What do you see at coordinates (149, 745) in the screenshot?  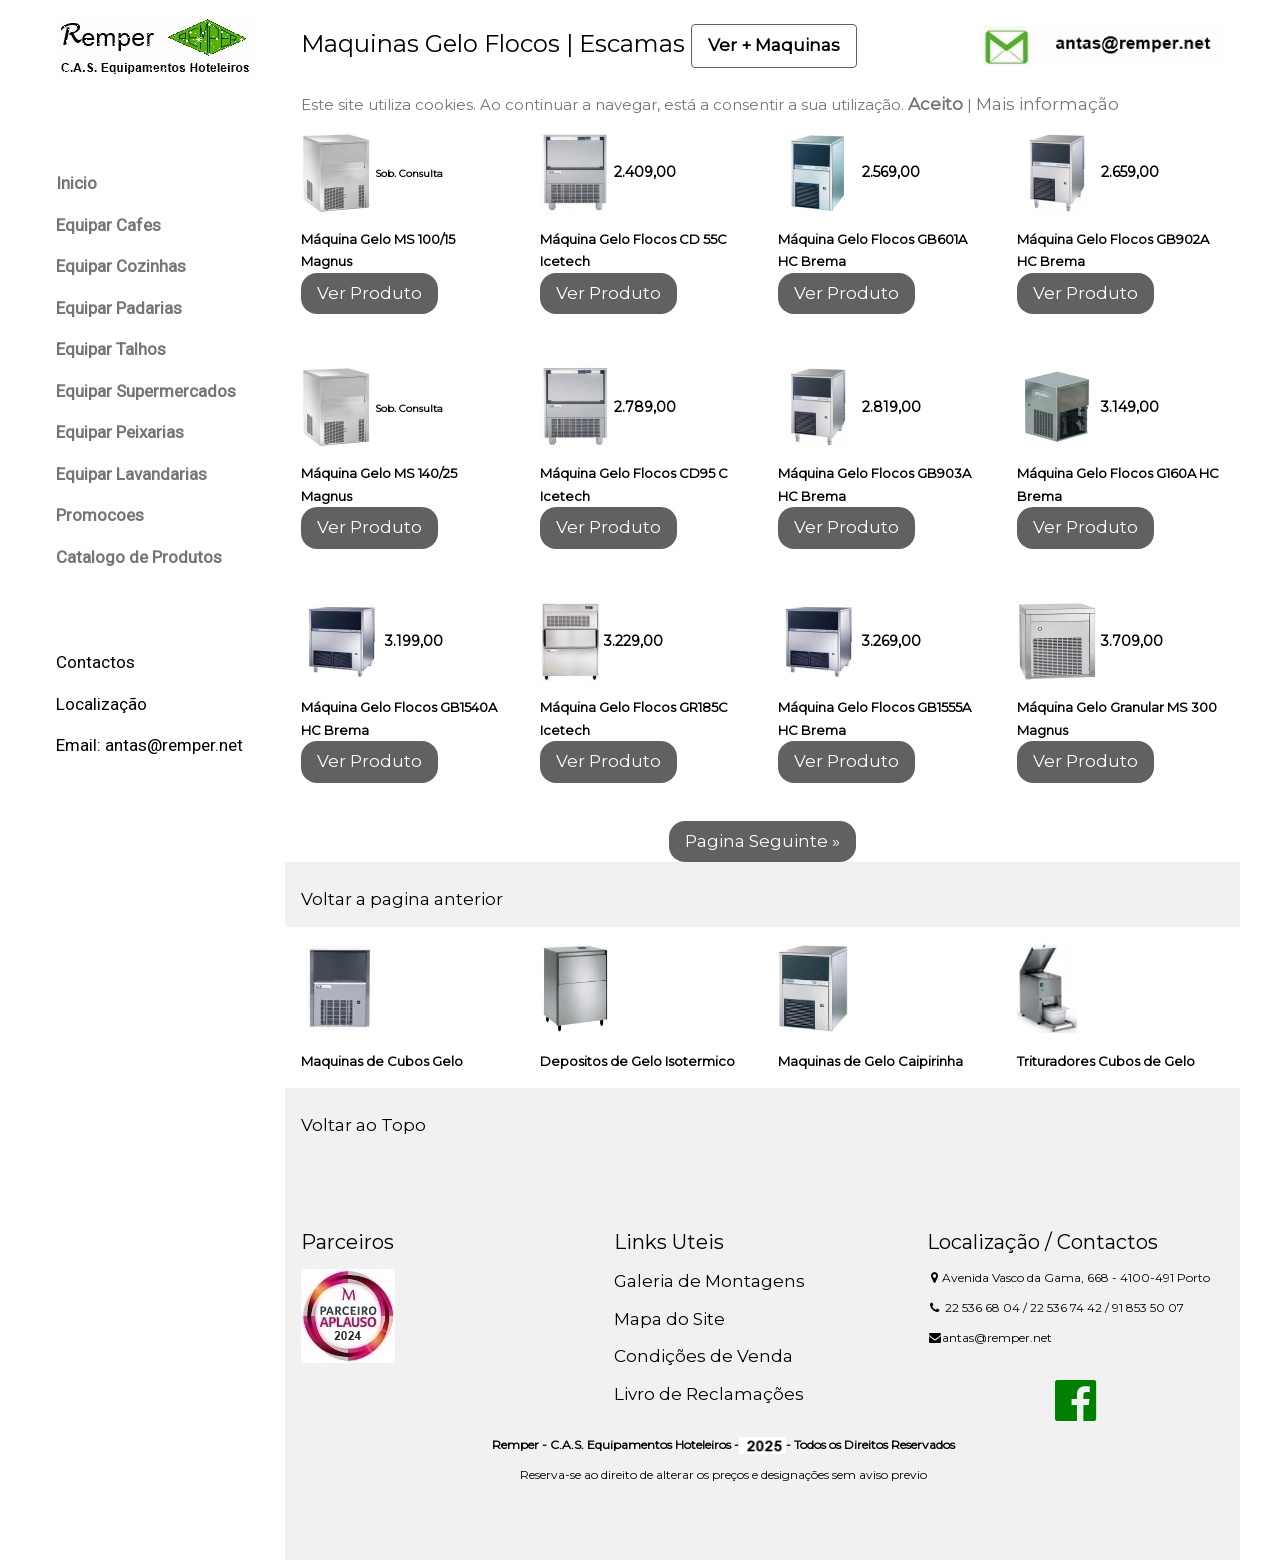 I see `Email: antas@remper.net` at bounding box center [149, 745].